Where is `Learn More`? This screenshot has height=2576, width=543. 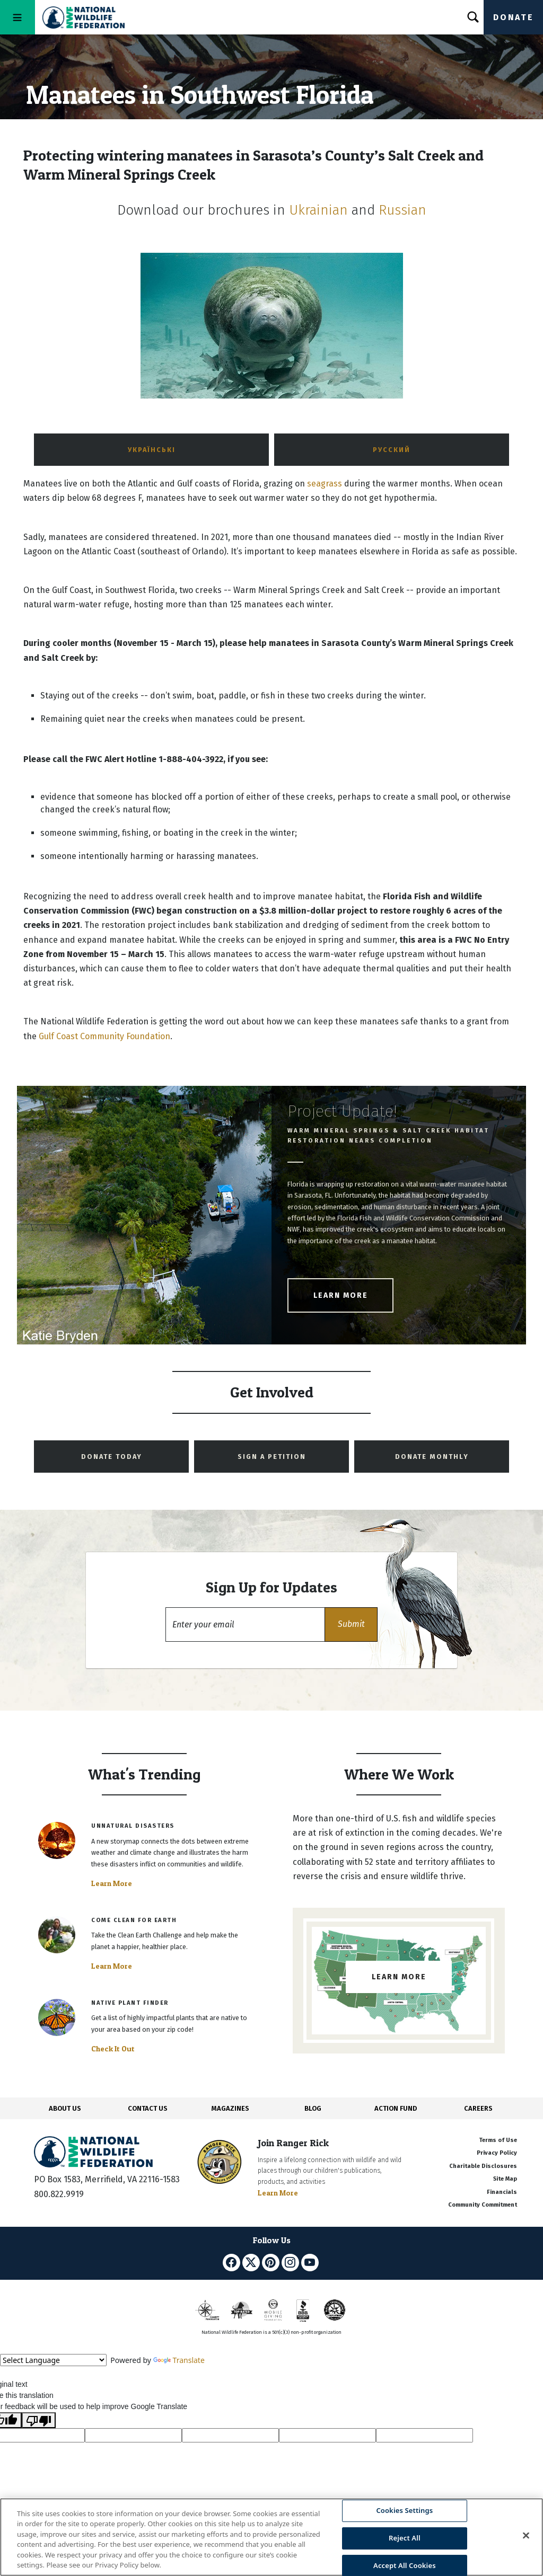
Learn More is located at coordinates (340, 1295).